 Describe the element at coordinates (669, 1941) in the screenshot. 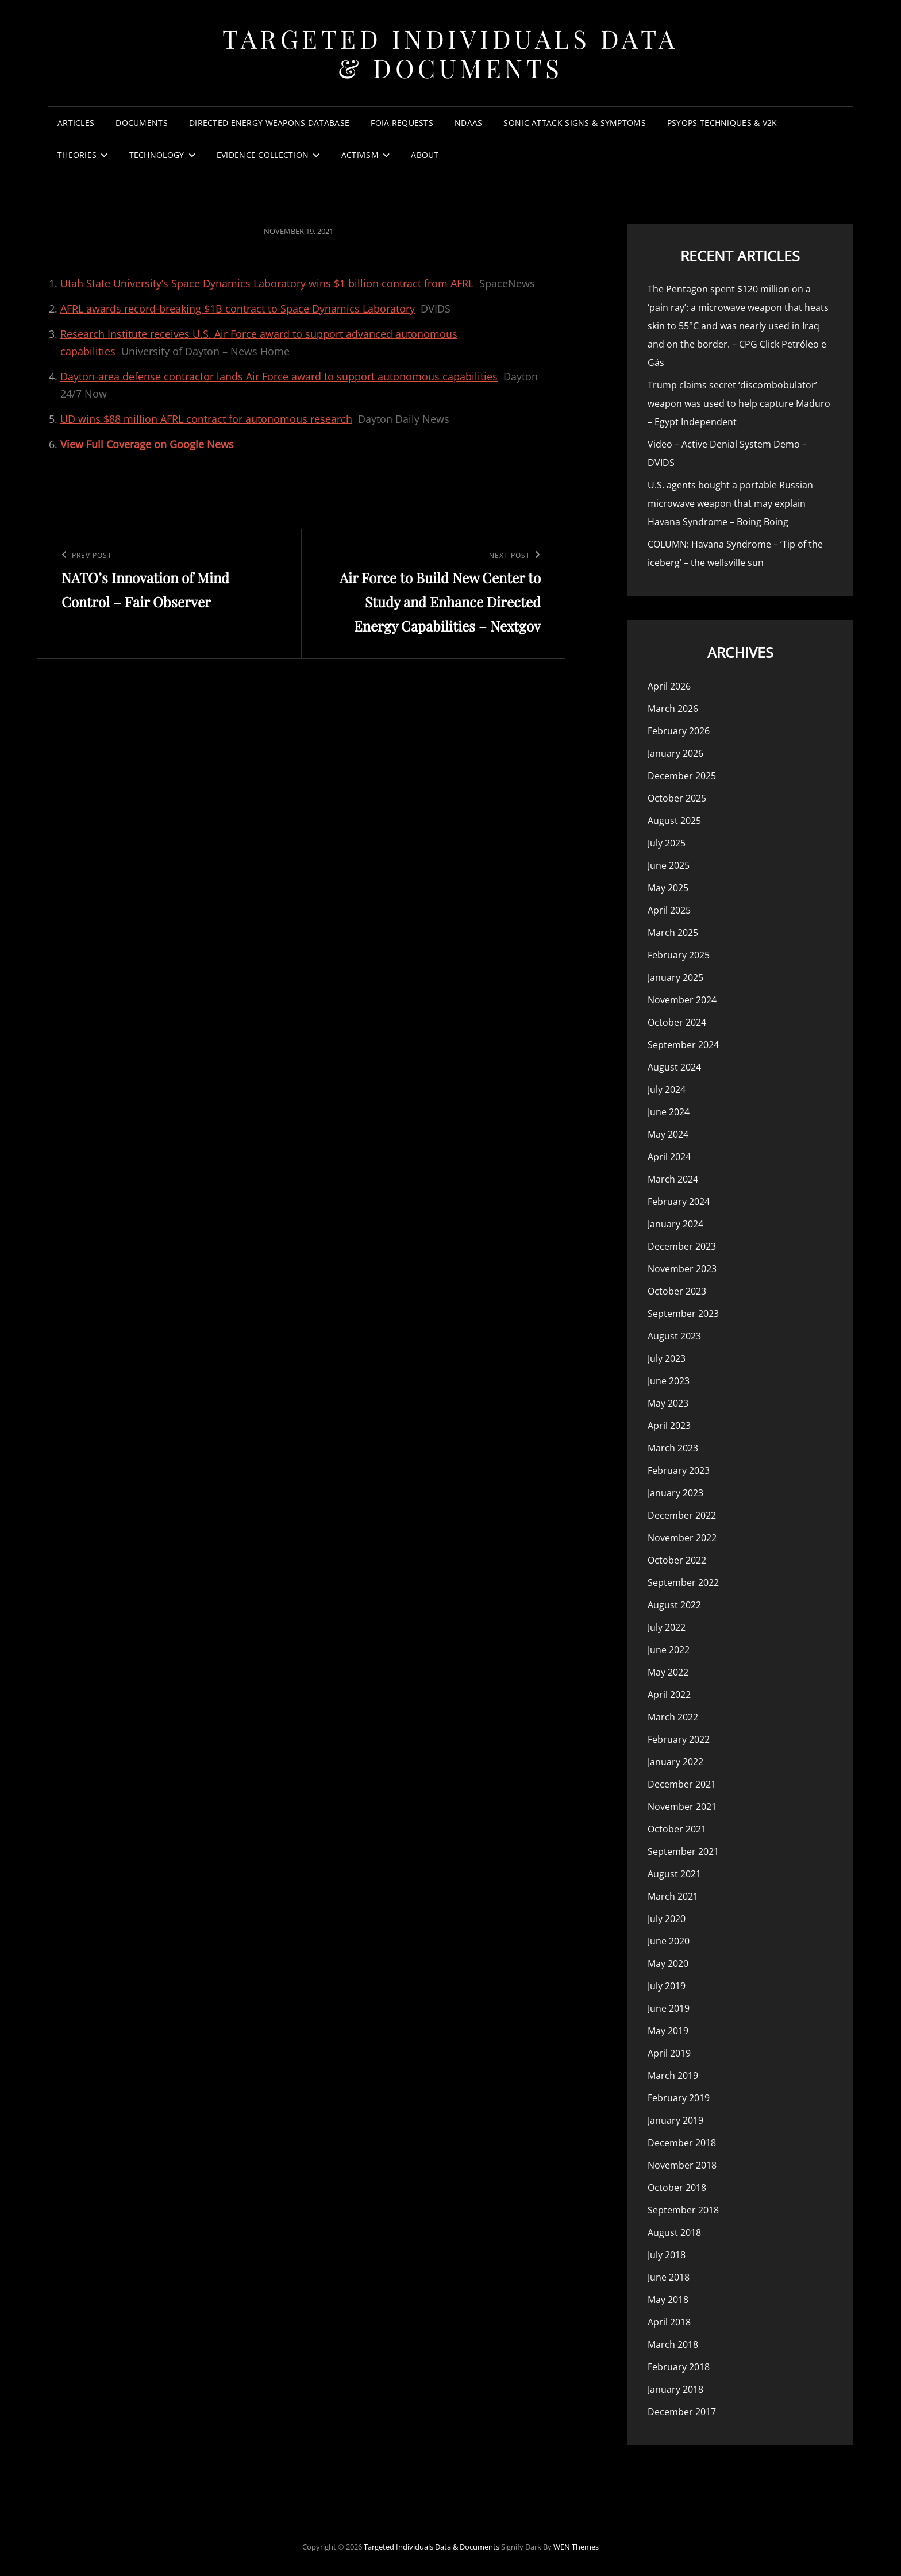

I see `June 2020` at that location.